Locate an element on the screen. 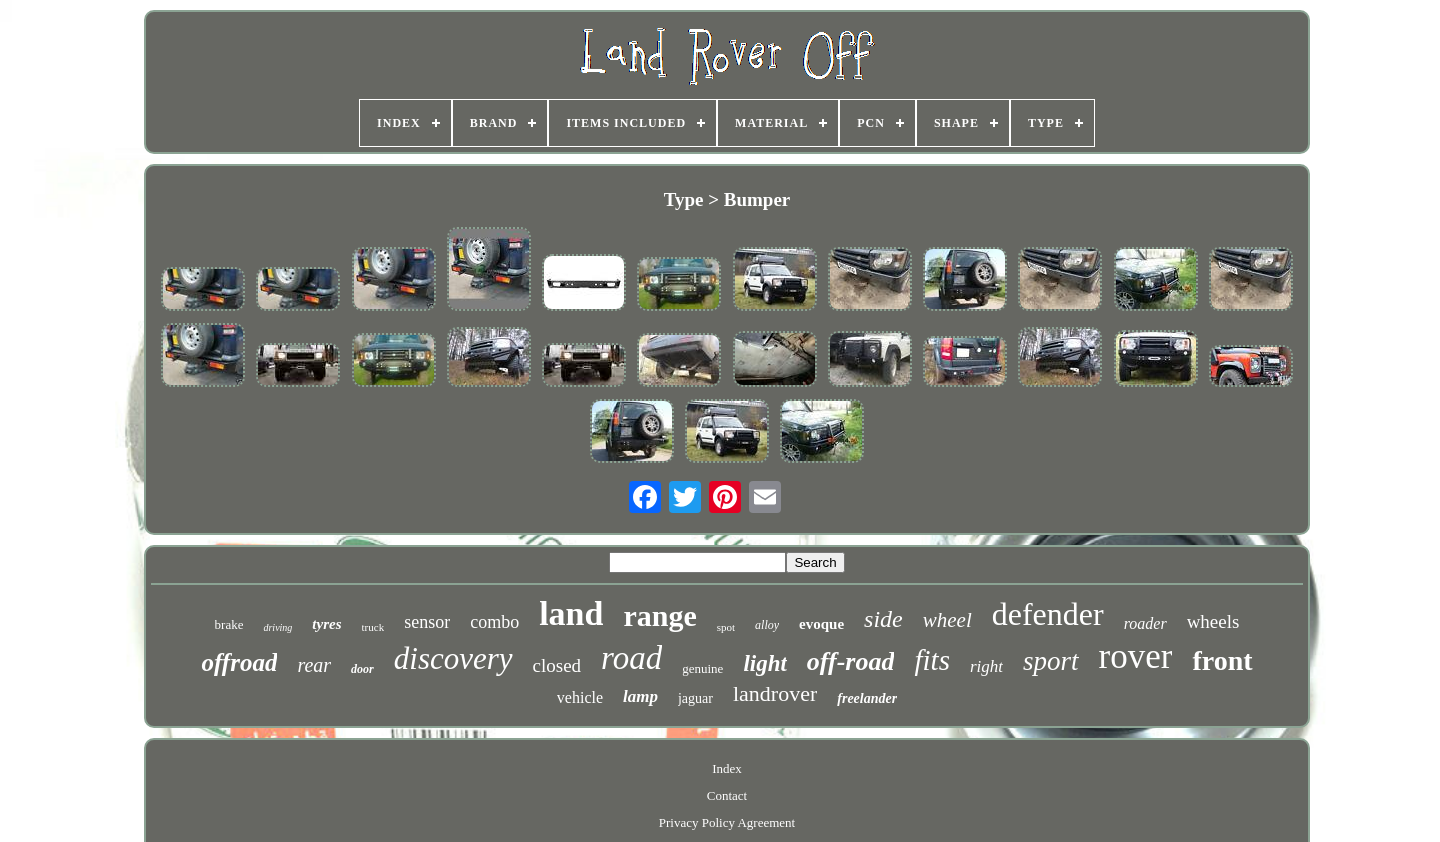  off-road is located at coordinates (851, 661).